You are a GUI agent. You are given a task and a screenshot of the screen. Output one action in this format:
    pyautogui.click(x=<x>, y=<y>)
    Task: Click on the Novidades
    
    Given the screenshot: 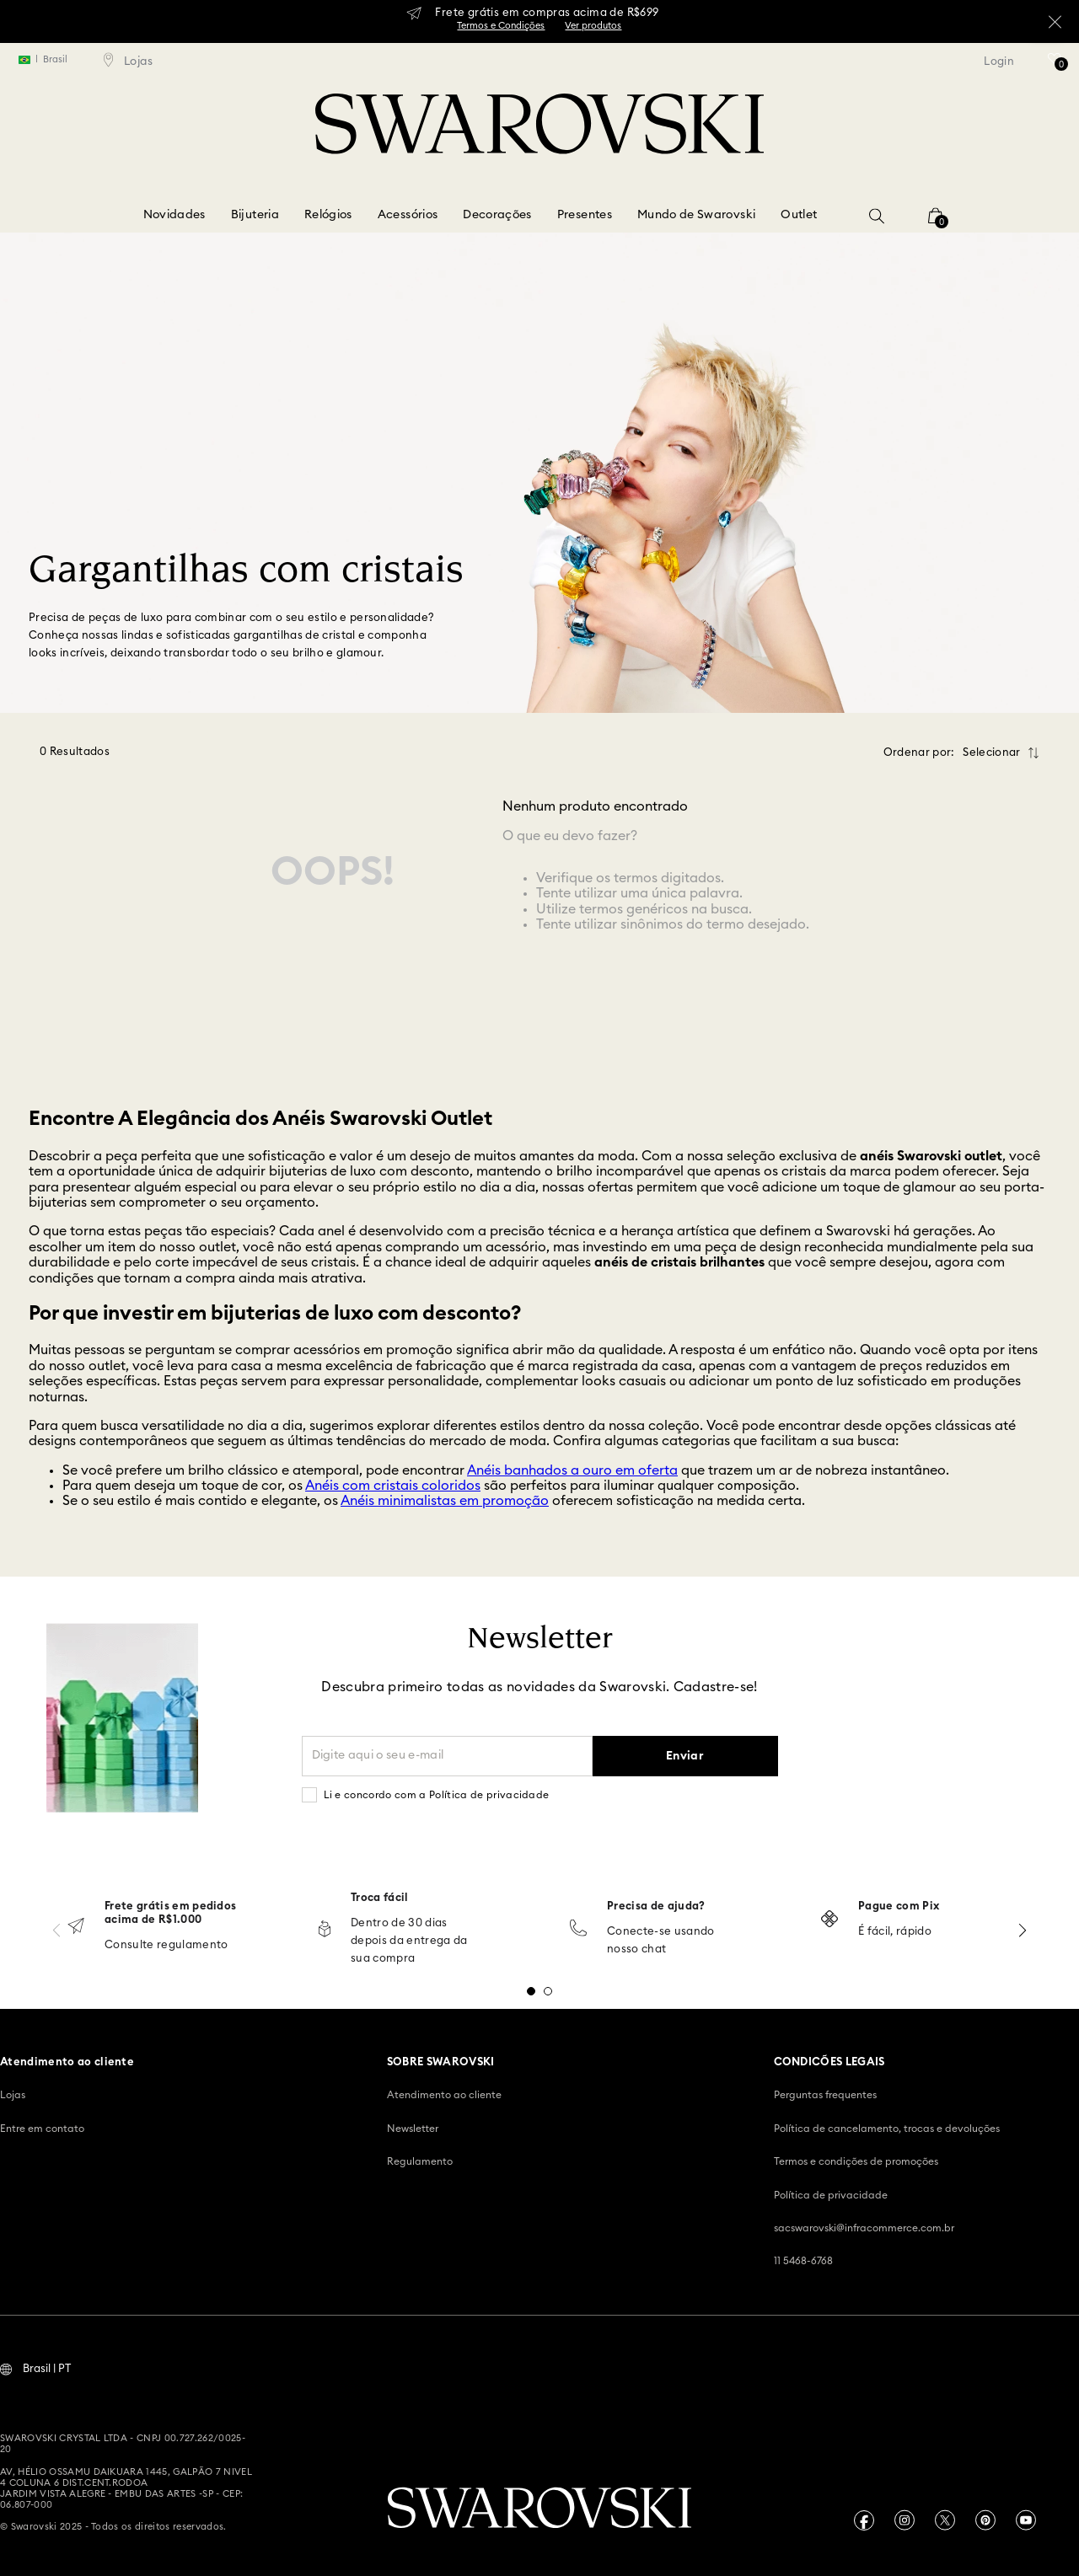 What is the action you would take?
    pyautogui.click(x=174, y=215)
    